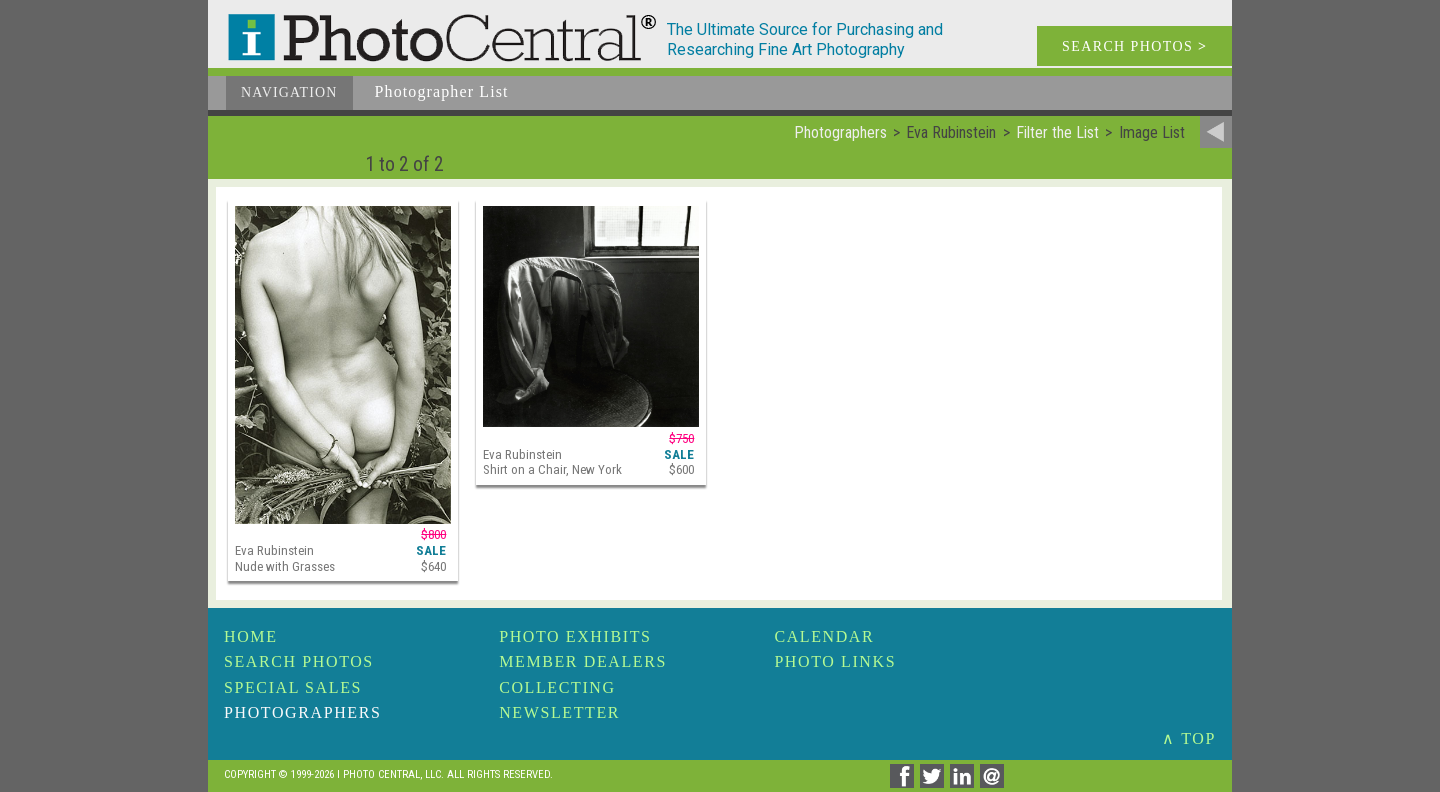 This screenshot has height=792, width=1440. I want to click on Photo Links, so click(835, 661).